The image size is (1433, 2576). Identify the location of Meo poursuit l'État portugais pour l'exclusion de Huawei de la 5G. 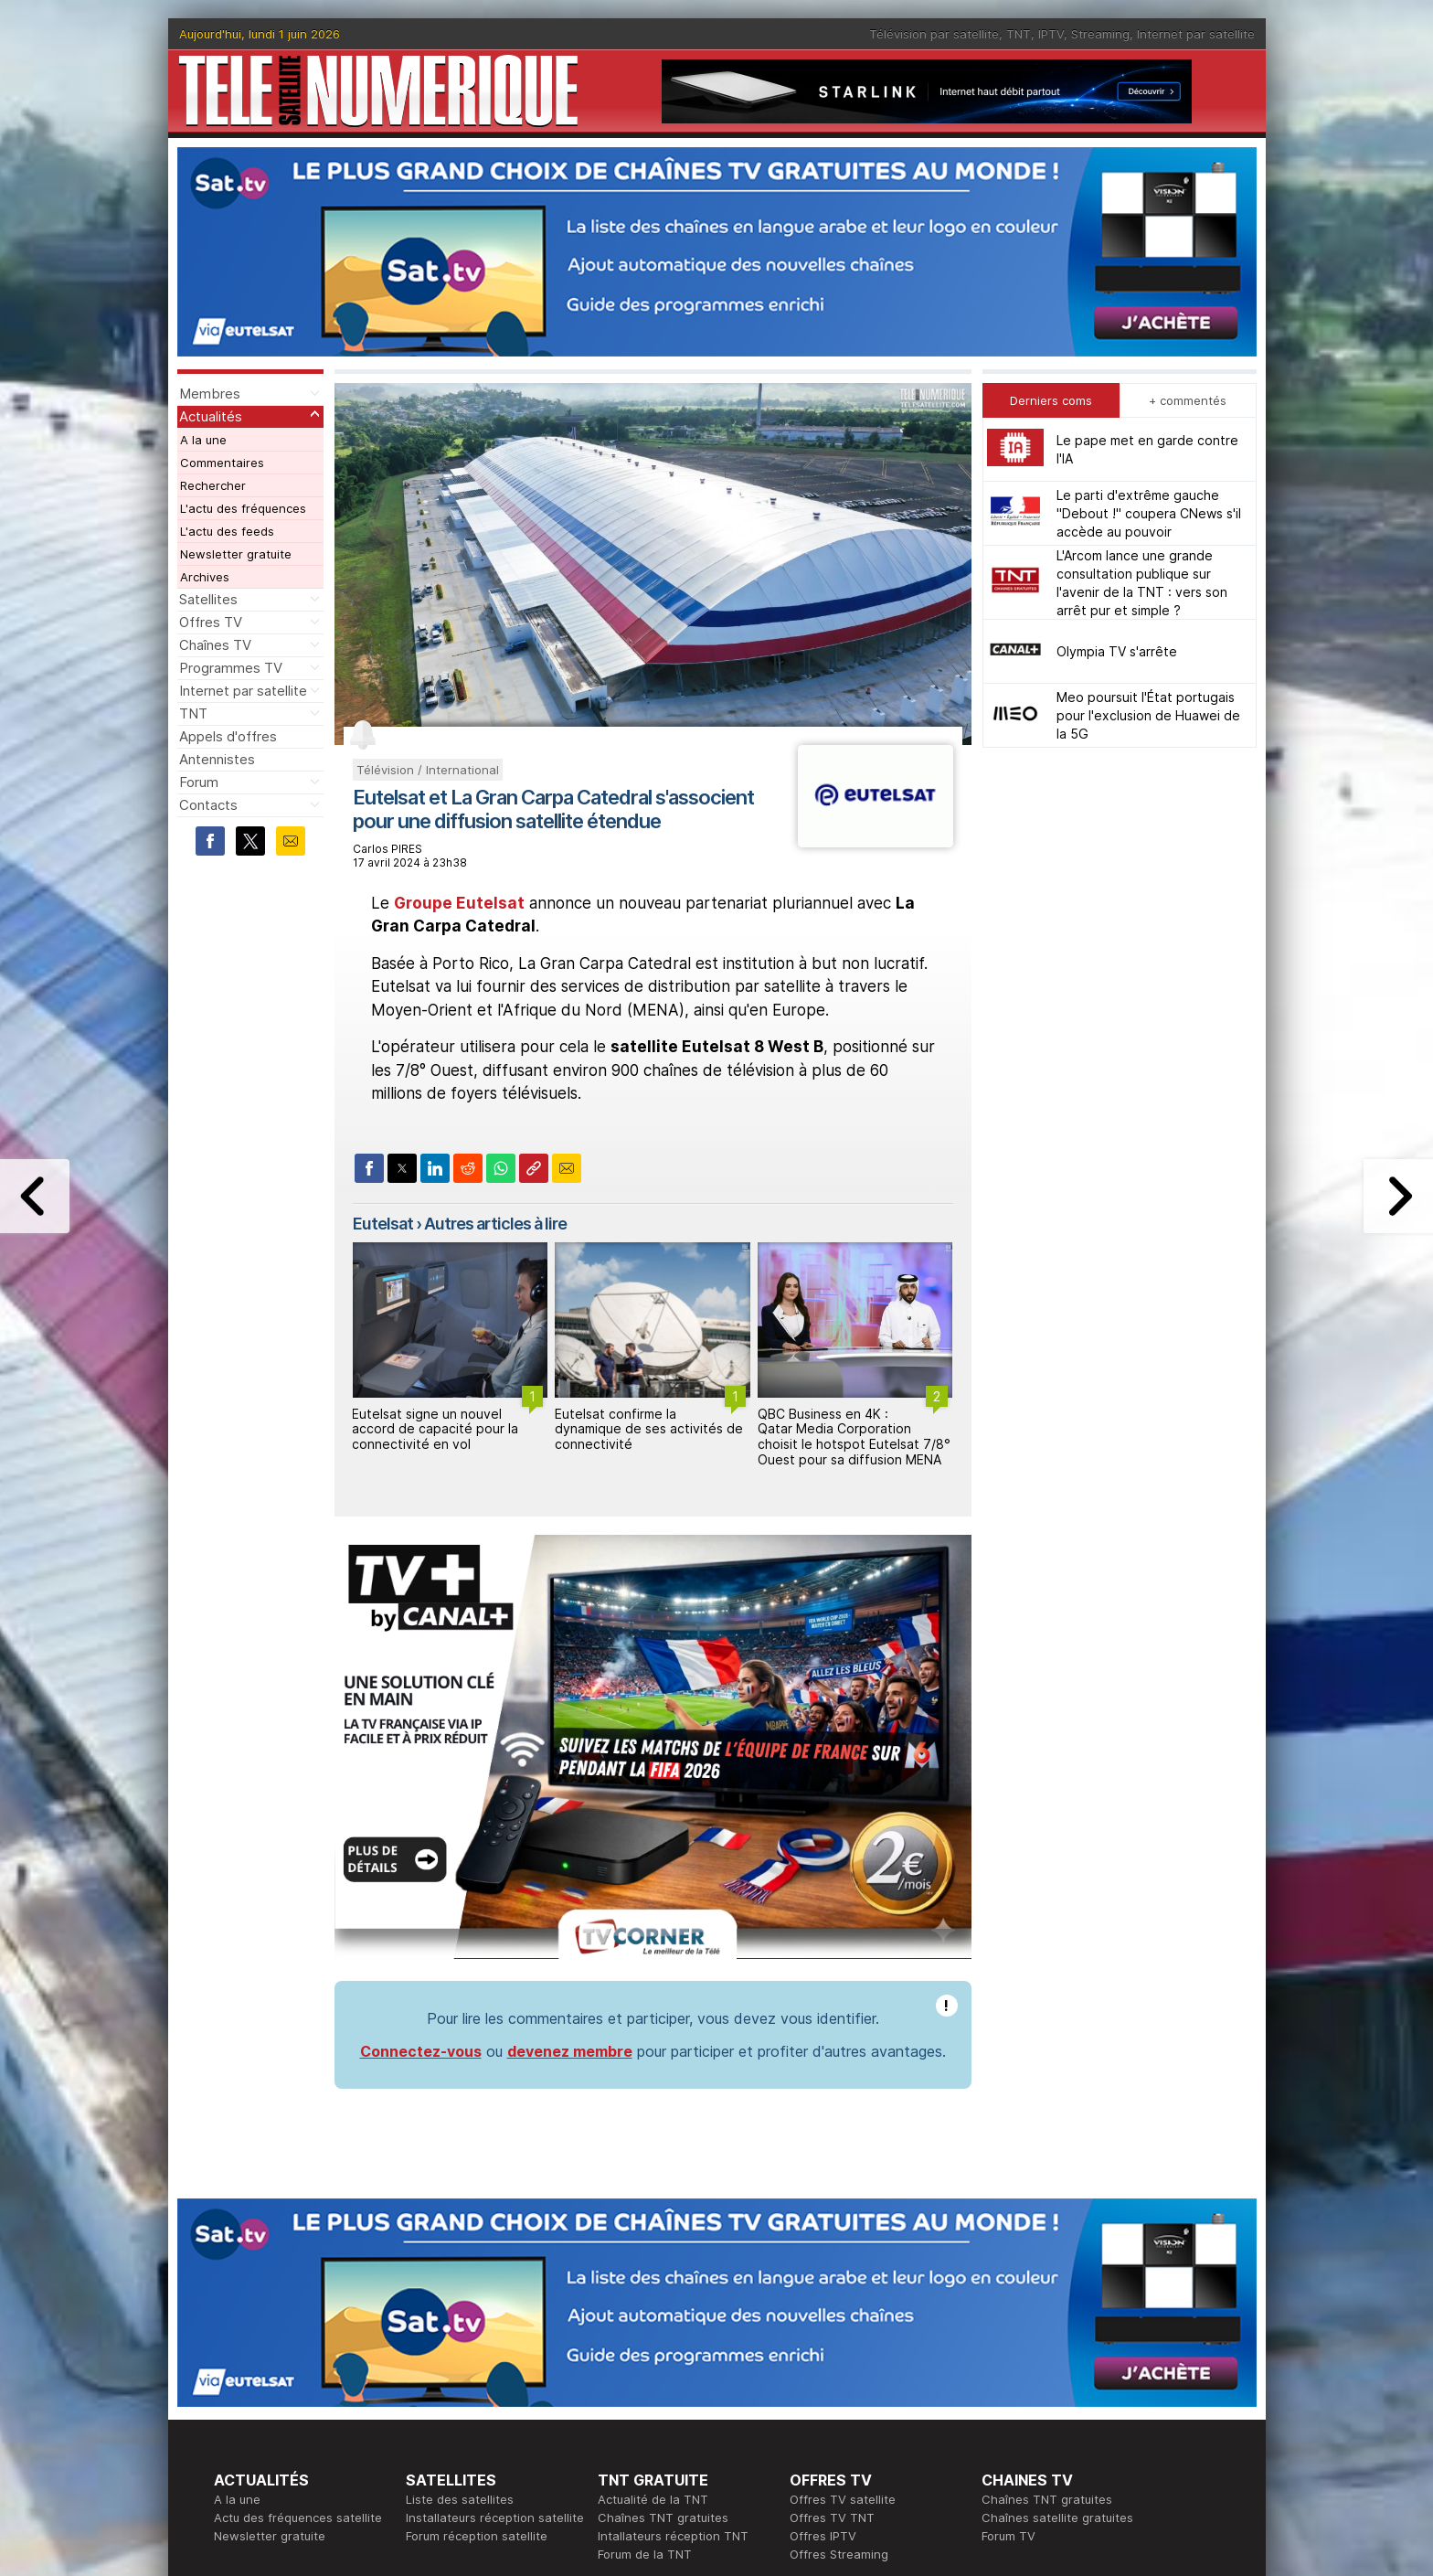
(1148, 715).